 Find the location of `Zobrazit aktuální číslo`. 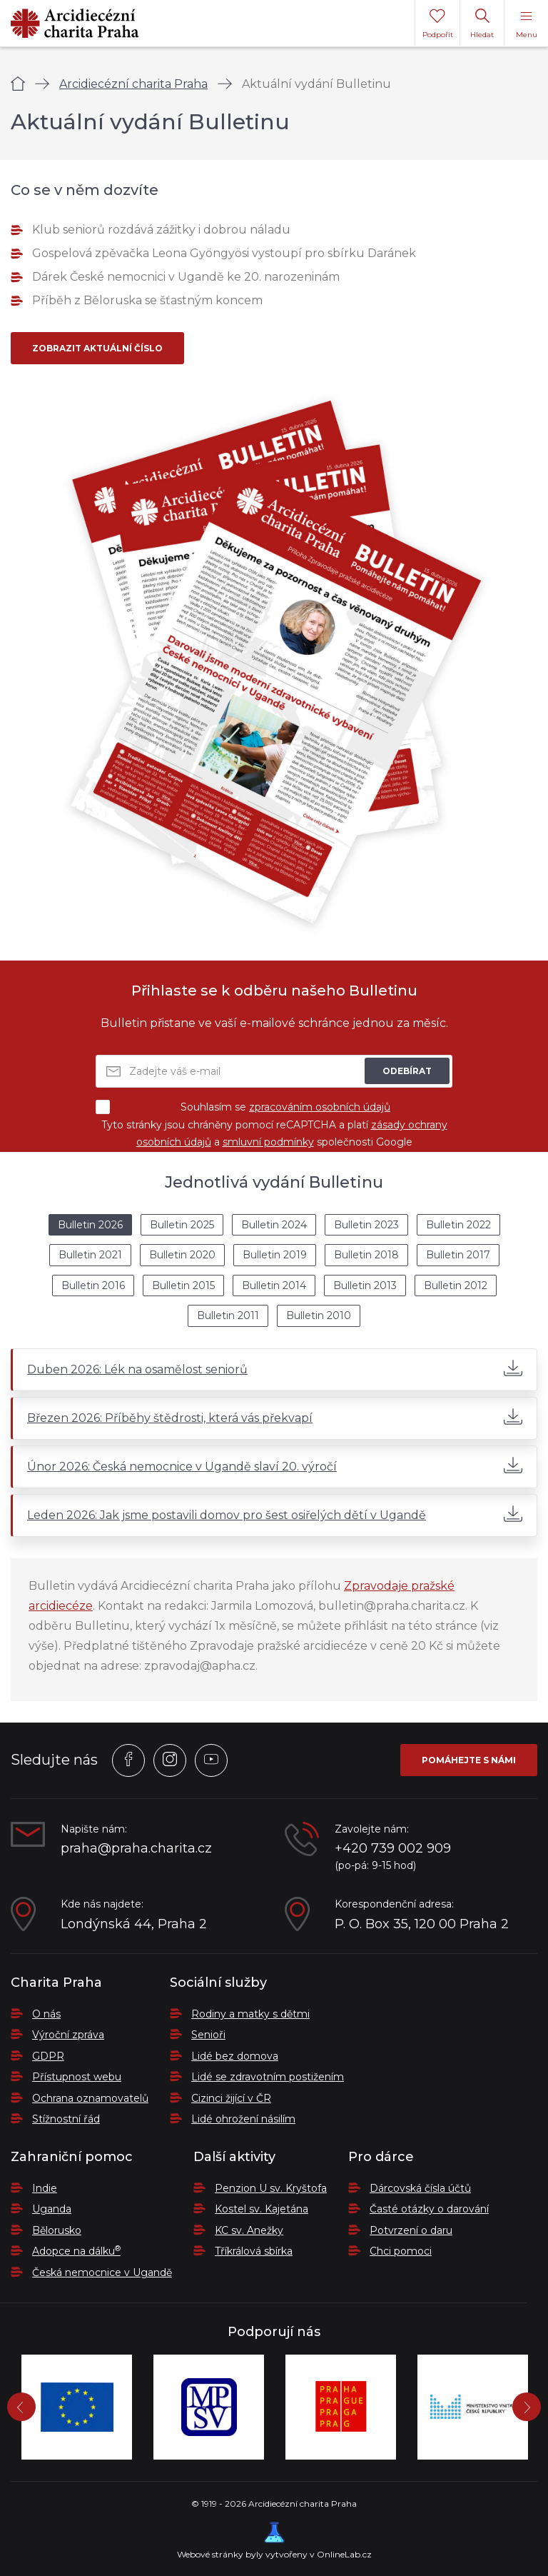

Zobrazit aktuální číslo is located at coordinates (97, 348).